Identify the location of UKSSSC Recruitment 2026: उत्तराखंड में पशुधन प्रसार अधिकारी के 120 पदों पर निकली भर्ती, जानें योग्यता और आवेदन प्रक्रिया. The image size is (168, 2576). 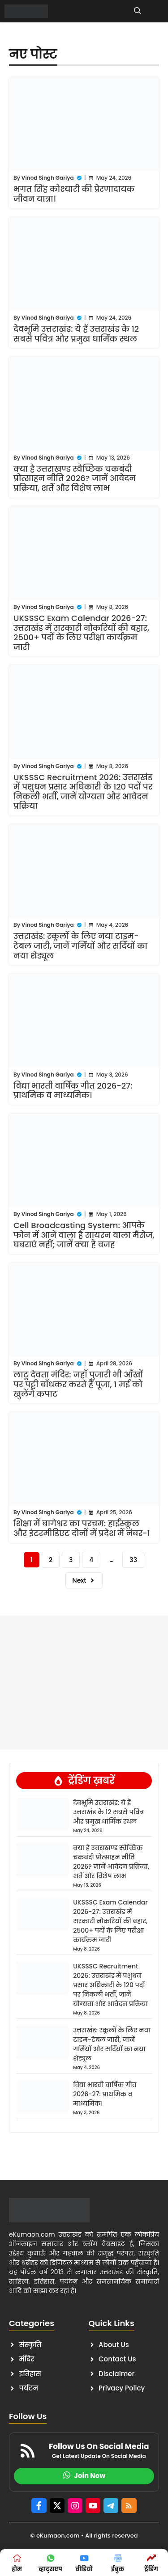
(82, 792).